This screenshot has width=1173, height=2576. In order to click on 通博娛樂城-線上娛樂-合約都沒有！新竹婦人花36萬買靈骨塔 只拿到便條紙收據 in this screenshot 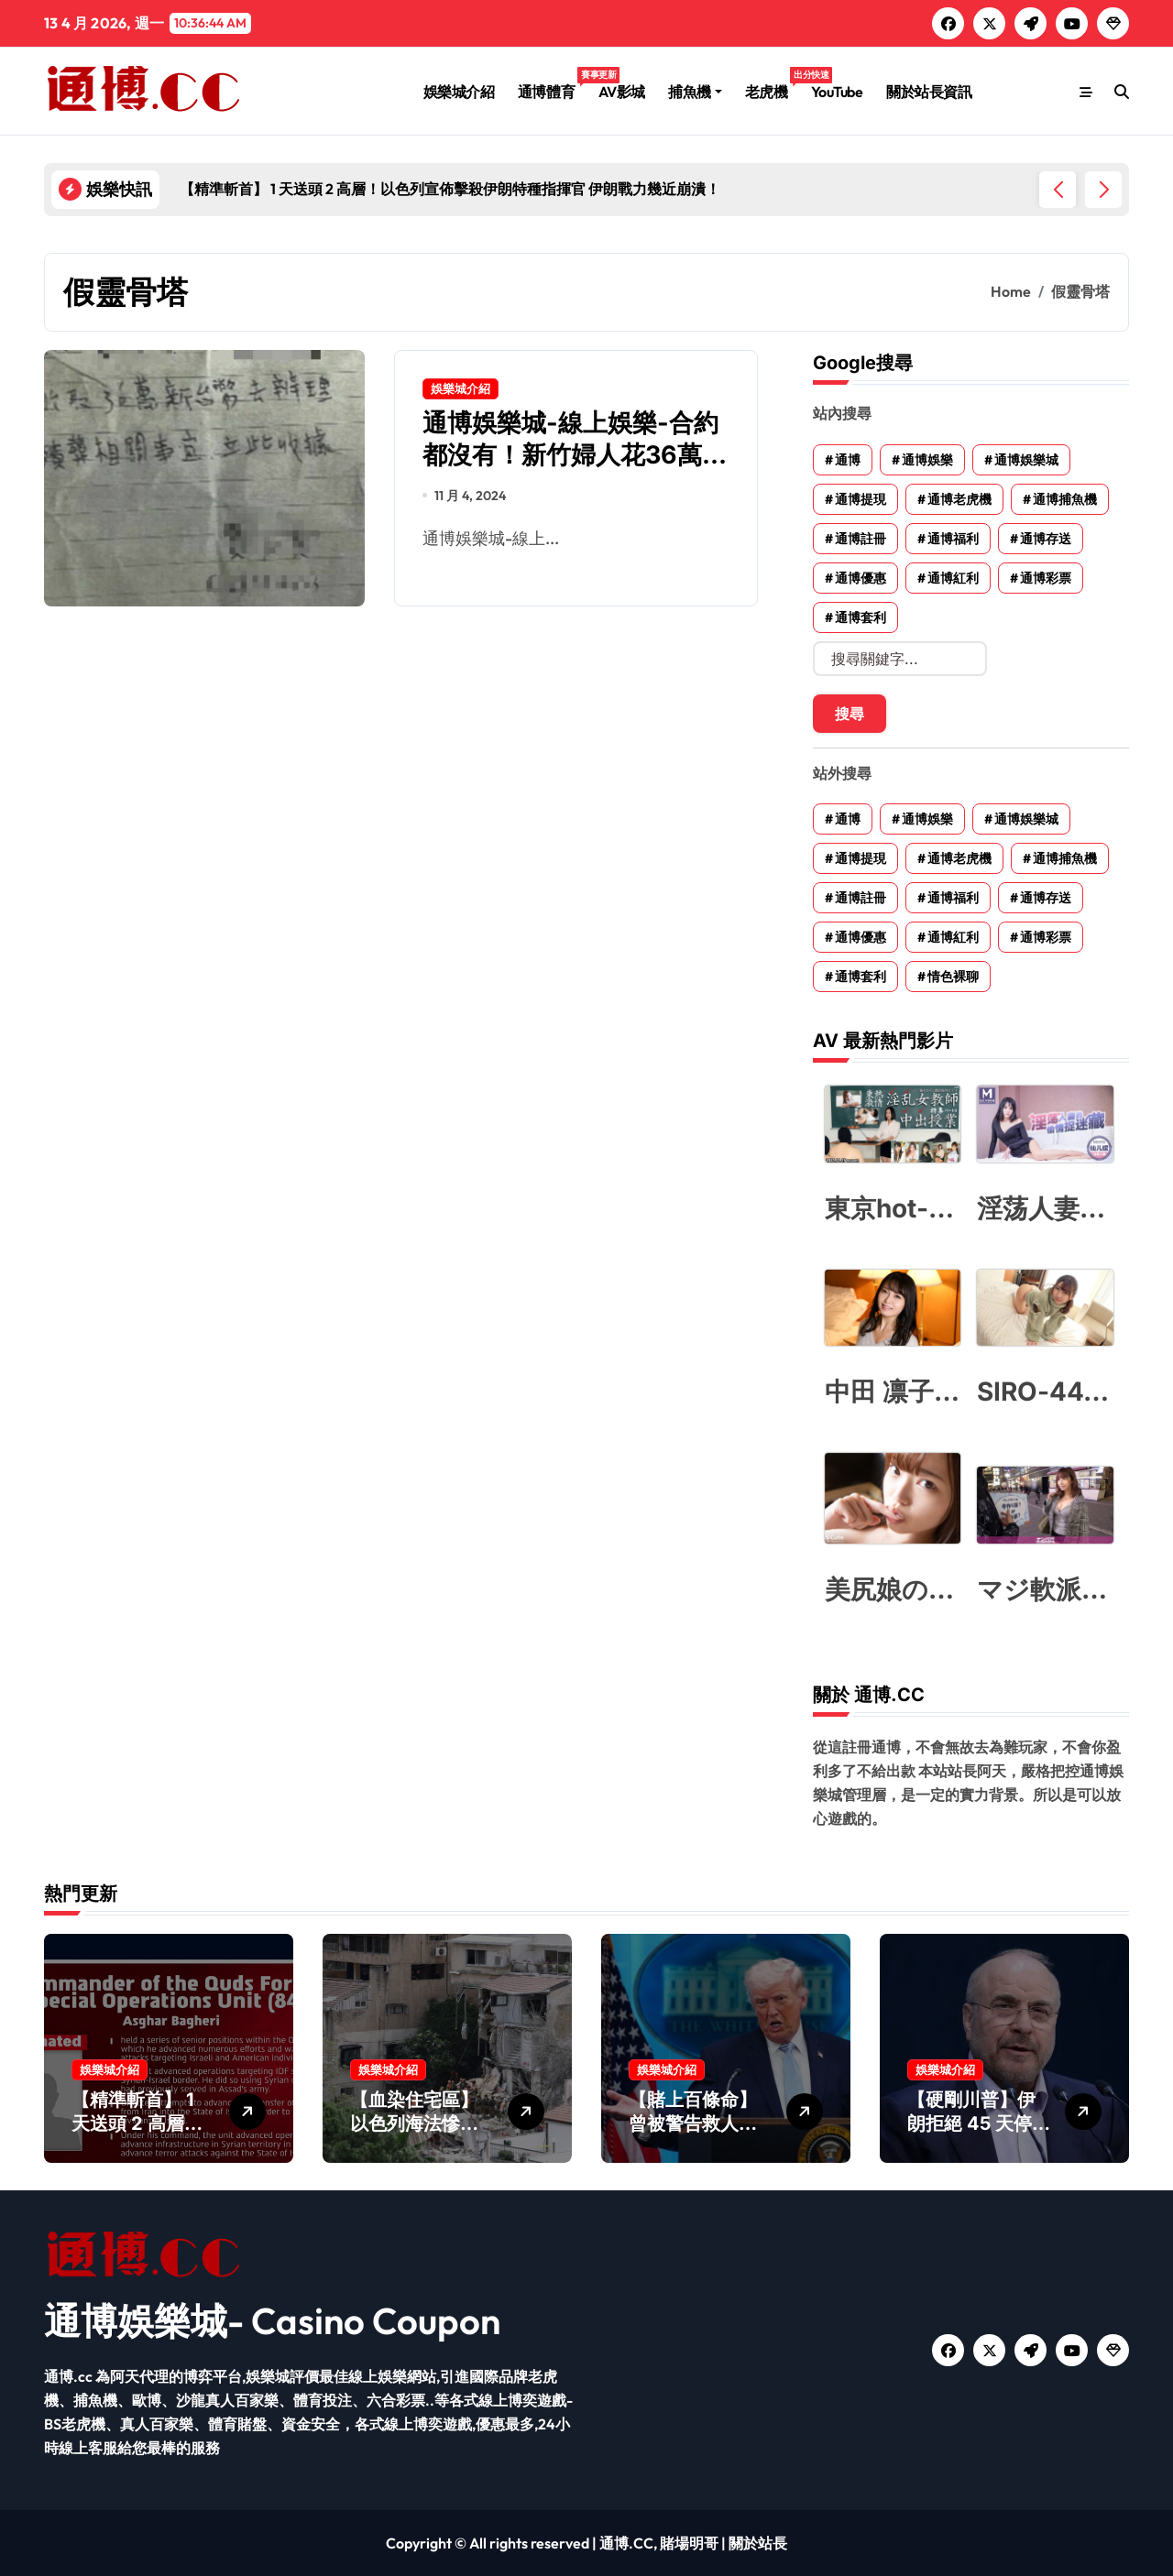, I will do `click(574, 455)`.